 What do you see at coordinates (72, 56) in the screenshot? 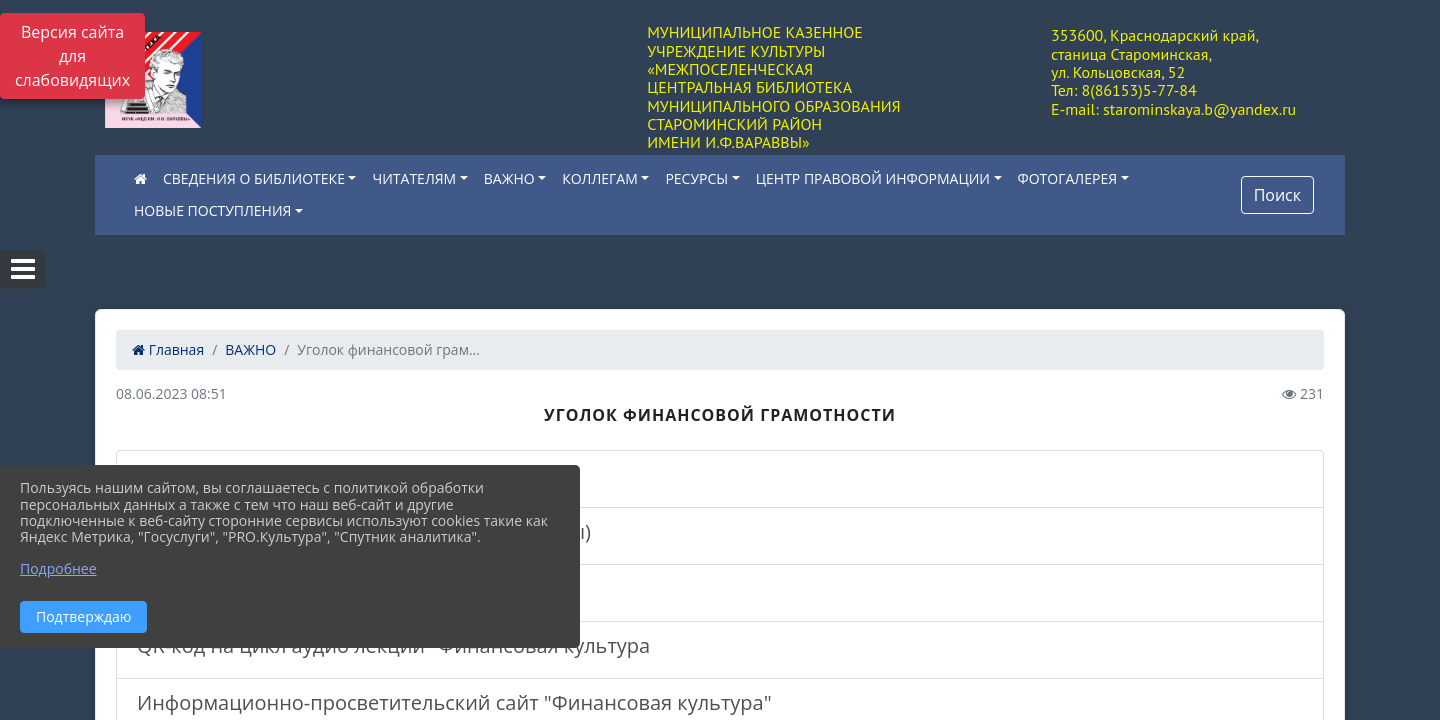
I see `Версия сайта для слабовидящих [Включить версию для слабовидящих]` at bounding box center [72, 56].